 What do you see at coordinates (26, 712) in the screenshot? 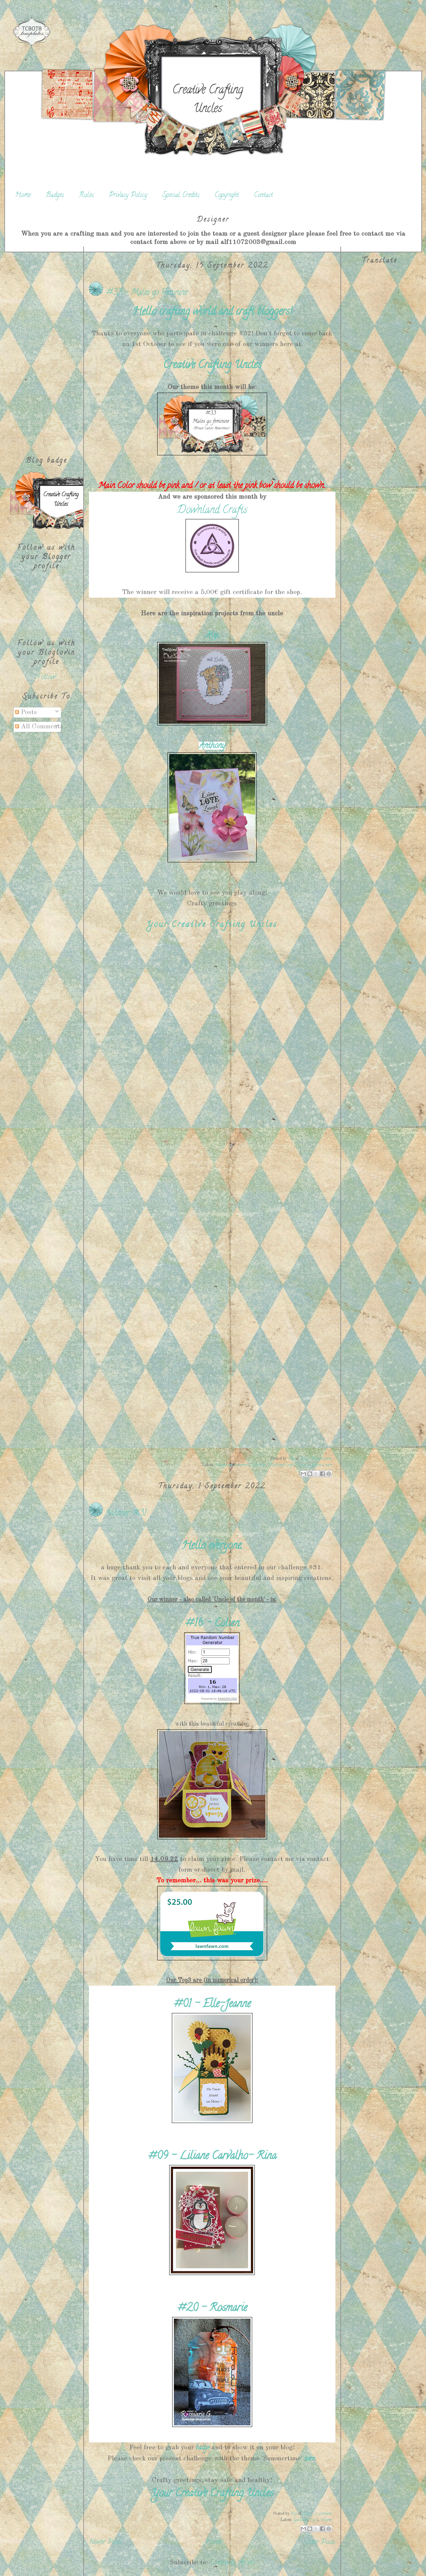
I see `Posts` at bounding box center [26, 712].